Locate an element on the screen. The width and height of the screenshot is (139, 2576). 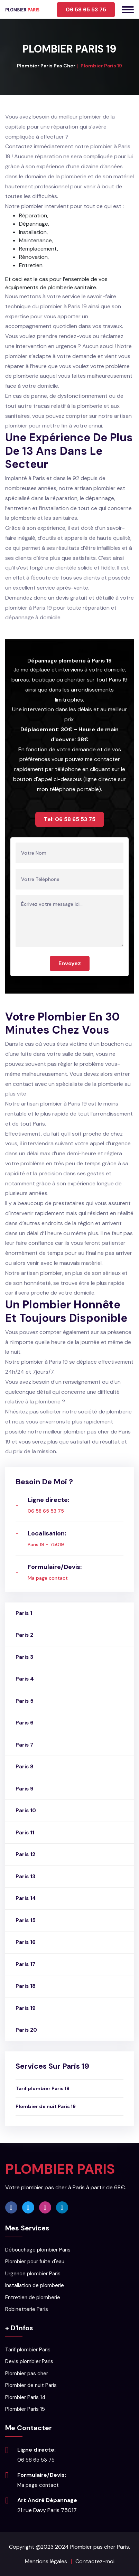
Paris 6 is located at coordinates (25, 1722).